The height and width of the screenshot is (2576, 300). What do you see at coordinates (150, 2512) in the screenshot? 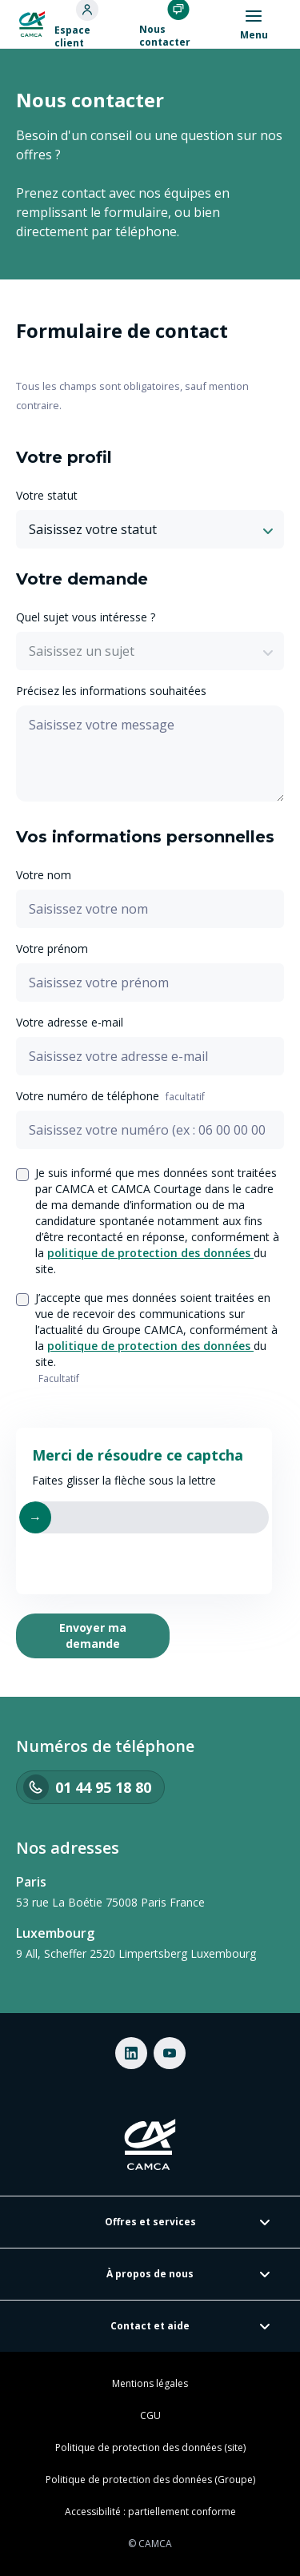
I see `Accessibilité : partiellement conforme` at bounding box center [150, 2512].